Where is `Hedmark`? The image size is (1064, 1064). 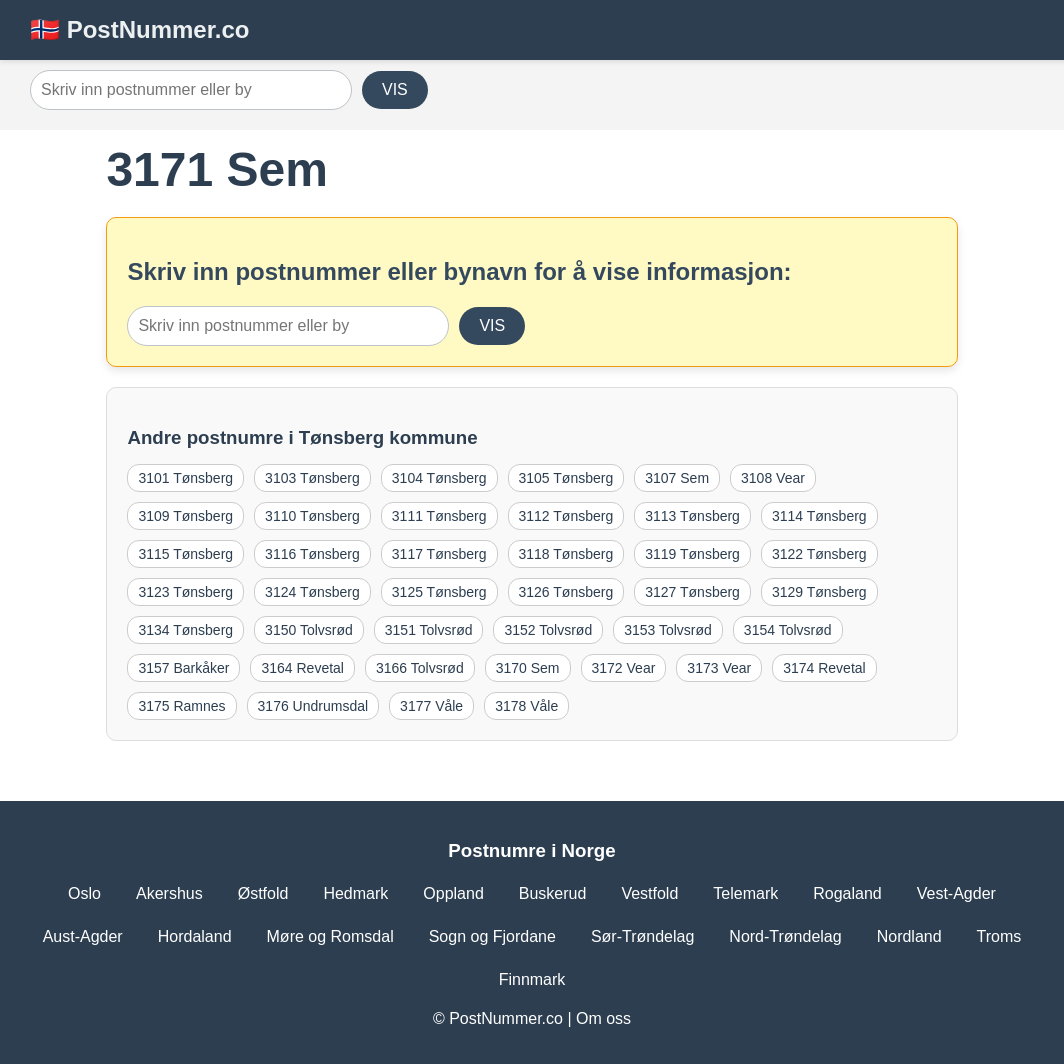
Hedmark is located at coordinates (355, 893).